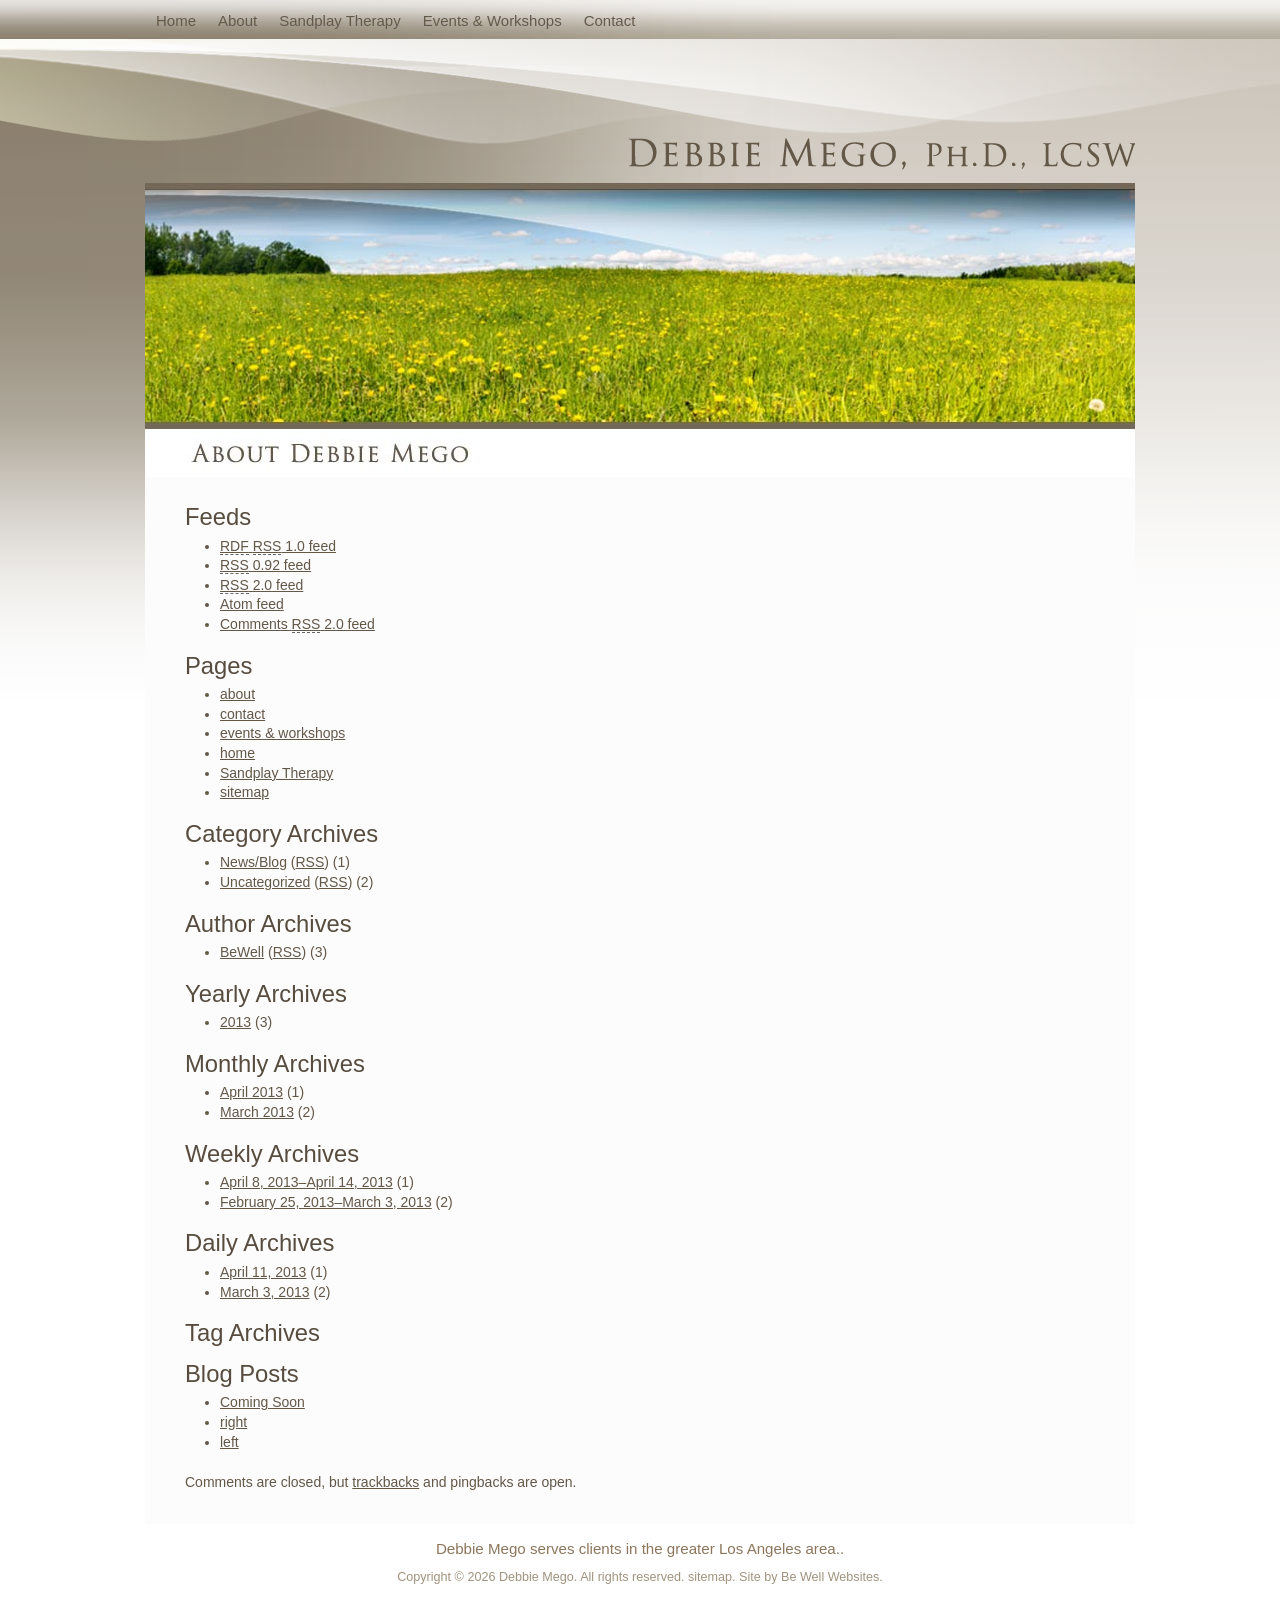 The height and width of the screenshot is (1609, 1280). What do you see at coordinates (492, 20) in the screenshot?
I see `events & workshops` at bounding box center [492, 20].